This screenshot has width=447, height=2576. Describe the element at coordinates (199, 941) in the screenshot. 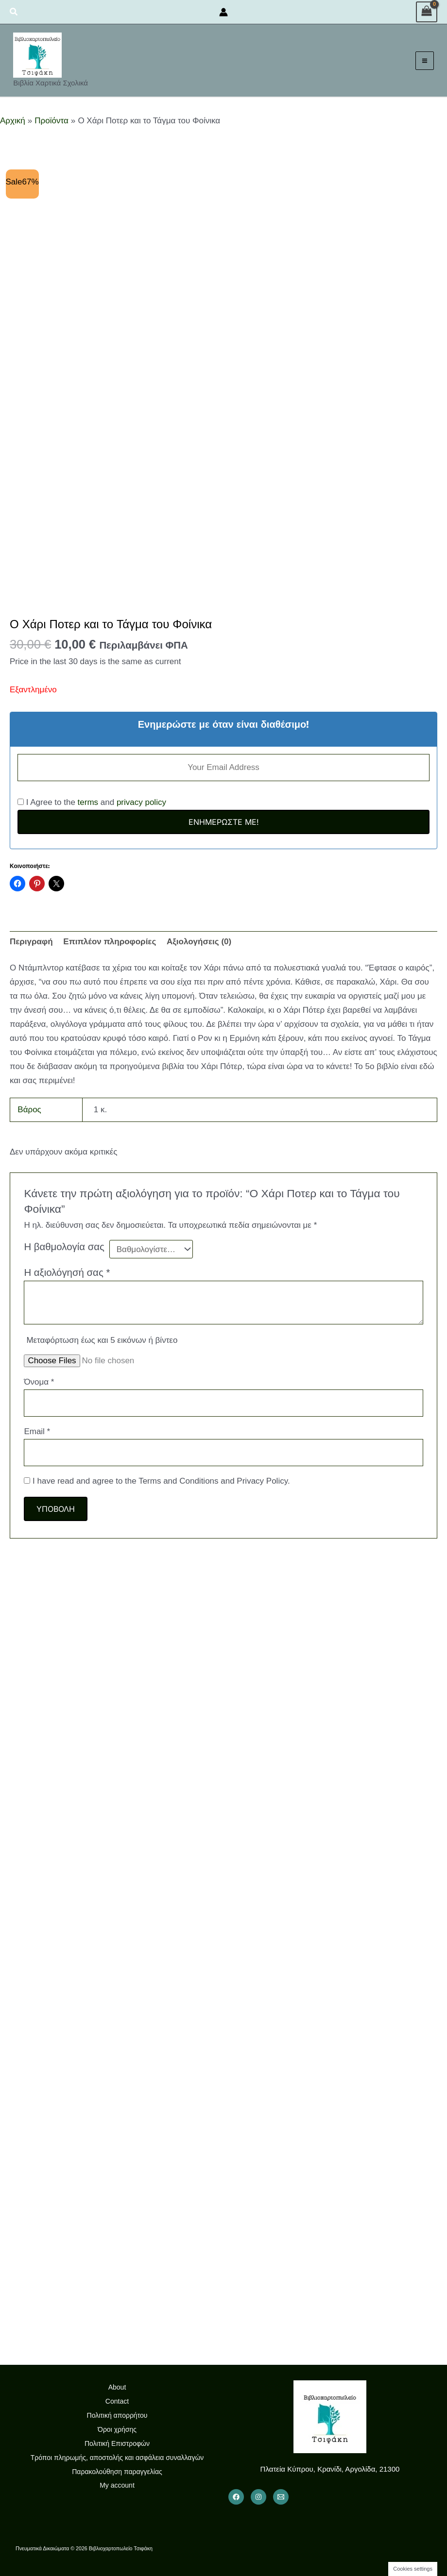

I see `Αξιολογήσεις (0) [tab]` at that location.